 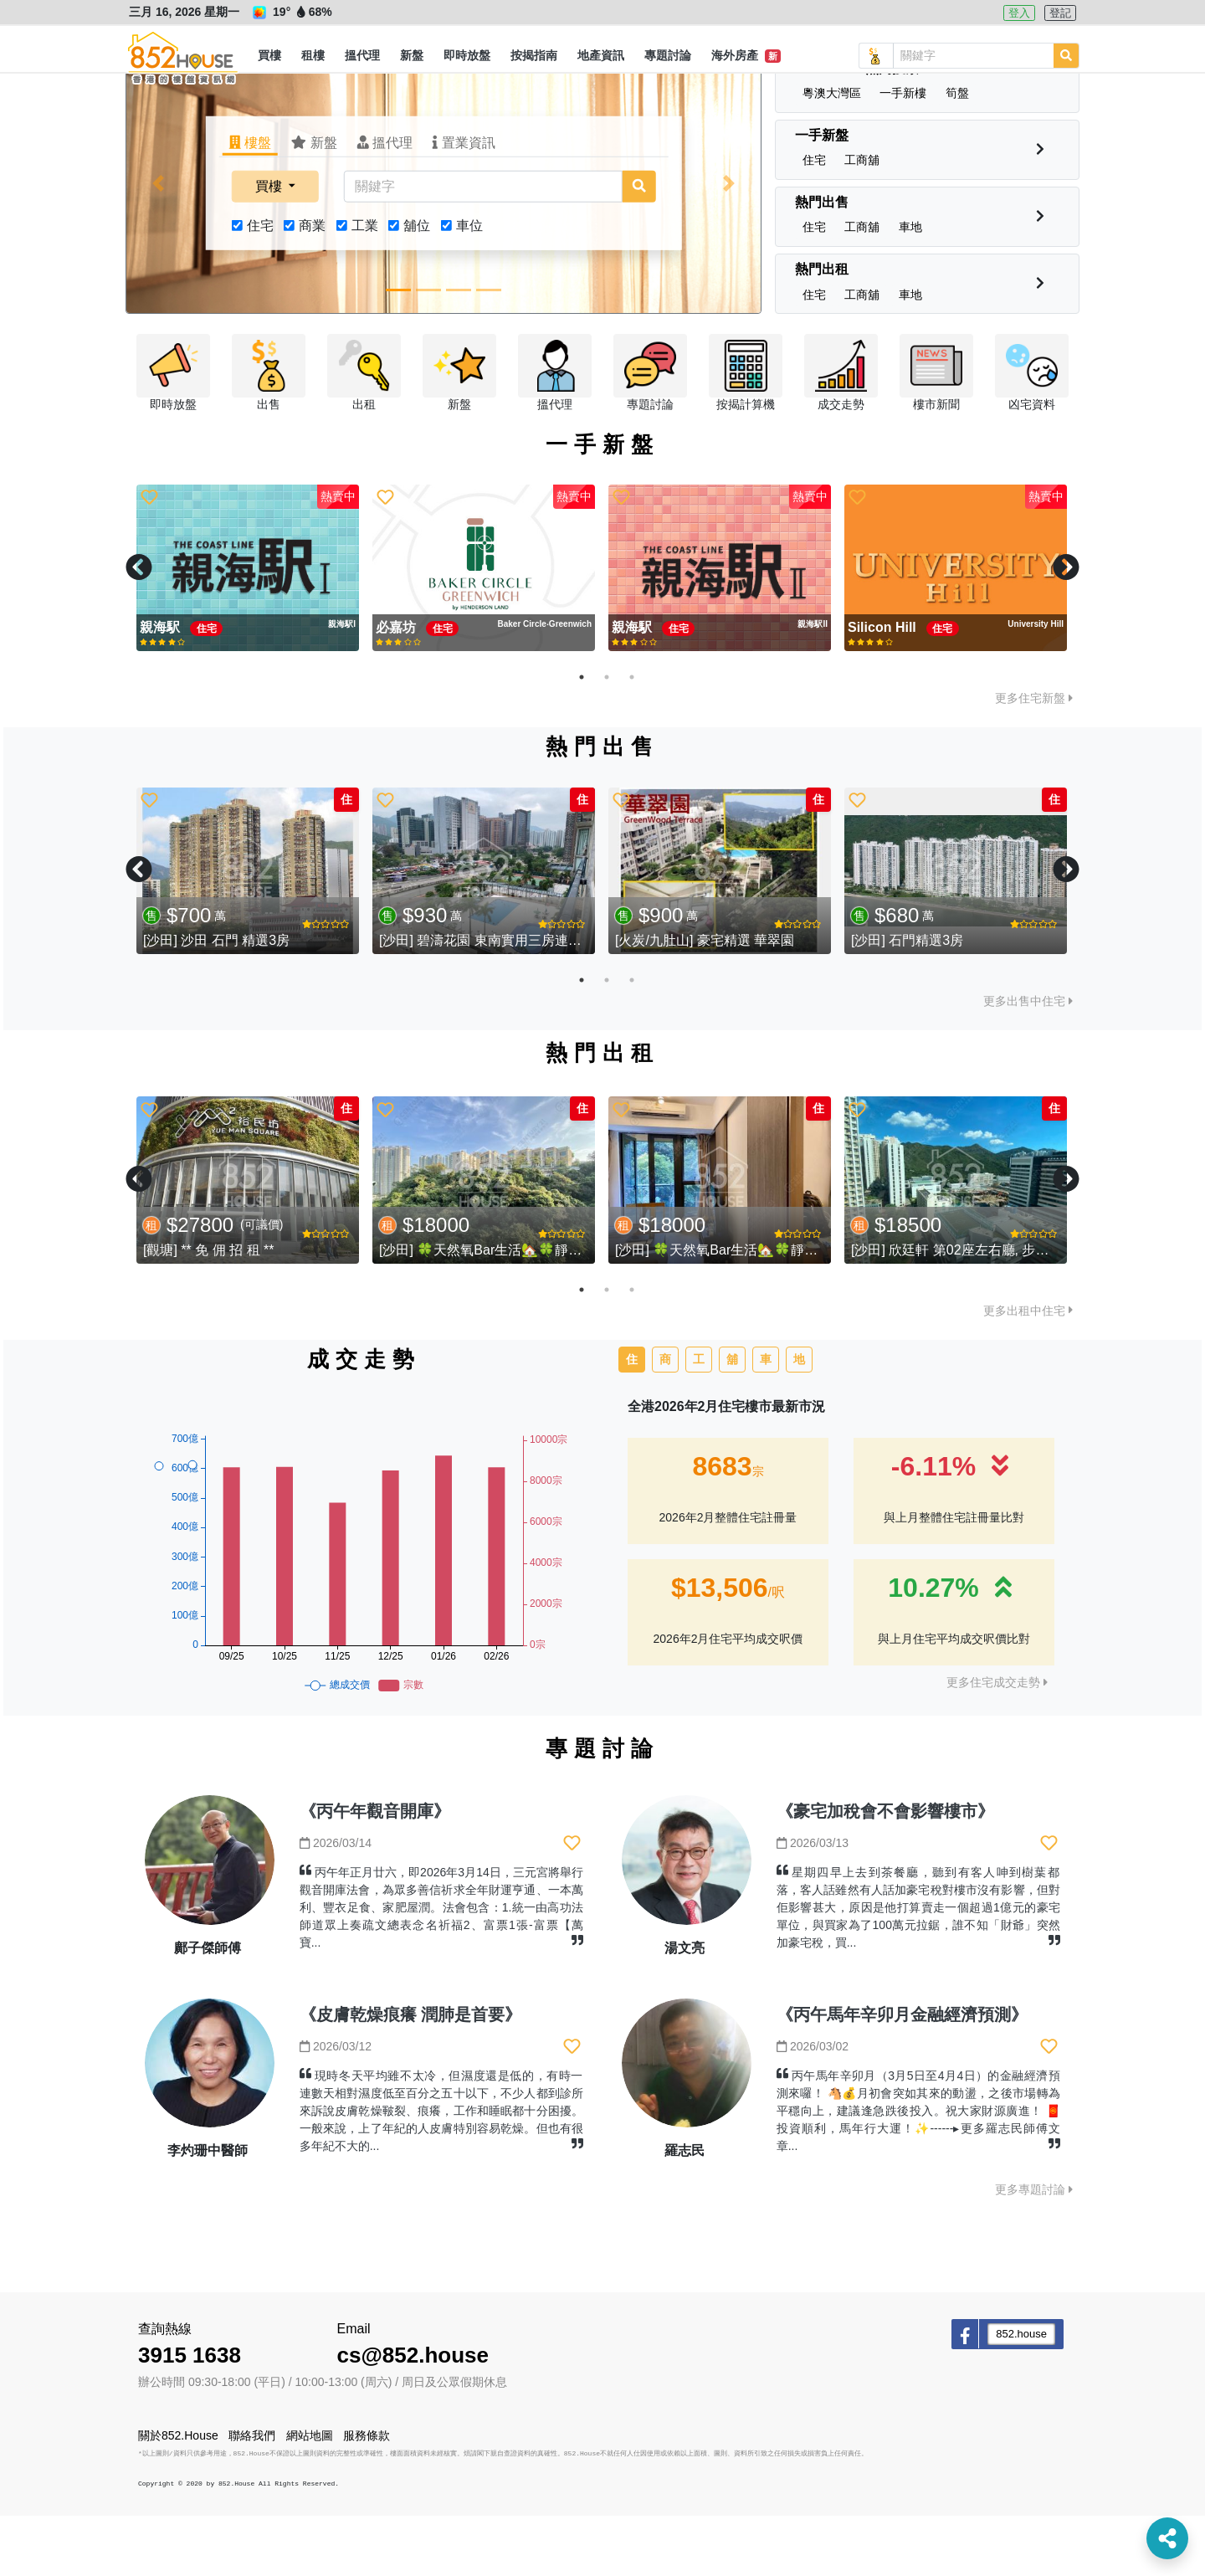 I want to click on 星期四早上去到茶餐廳，聽到有客人呻到樹葉都落，客人話雖然有人話加豪宅稅對樓市沒有影響，但對佢影響甚大，原因是他打算賣走一個超過1億元的豪宅單位，與買家為了100萬元拉鋸，誰不知「財爺」突然加豪宅稅，買..., so click(x=918, y=1967).